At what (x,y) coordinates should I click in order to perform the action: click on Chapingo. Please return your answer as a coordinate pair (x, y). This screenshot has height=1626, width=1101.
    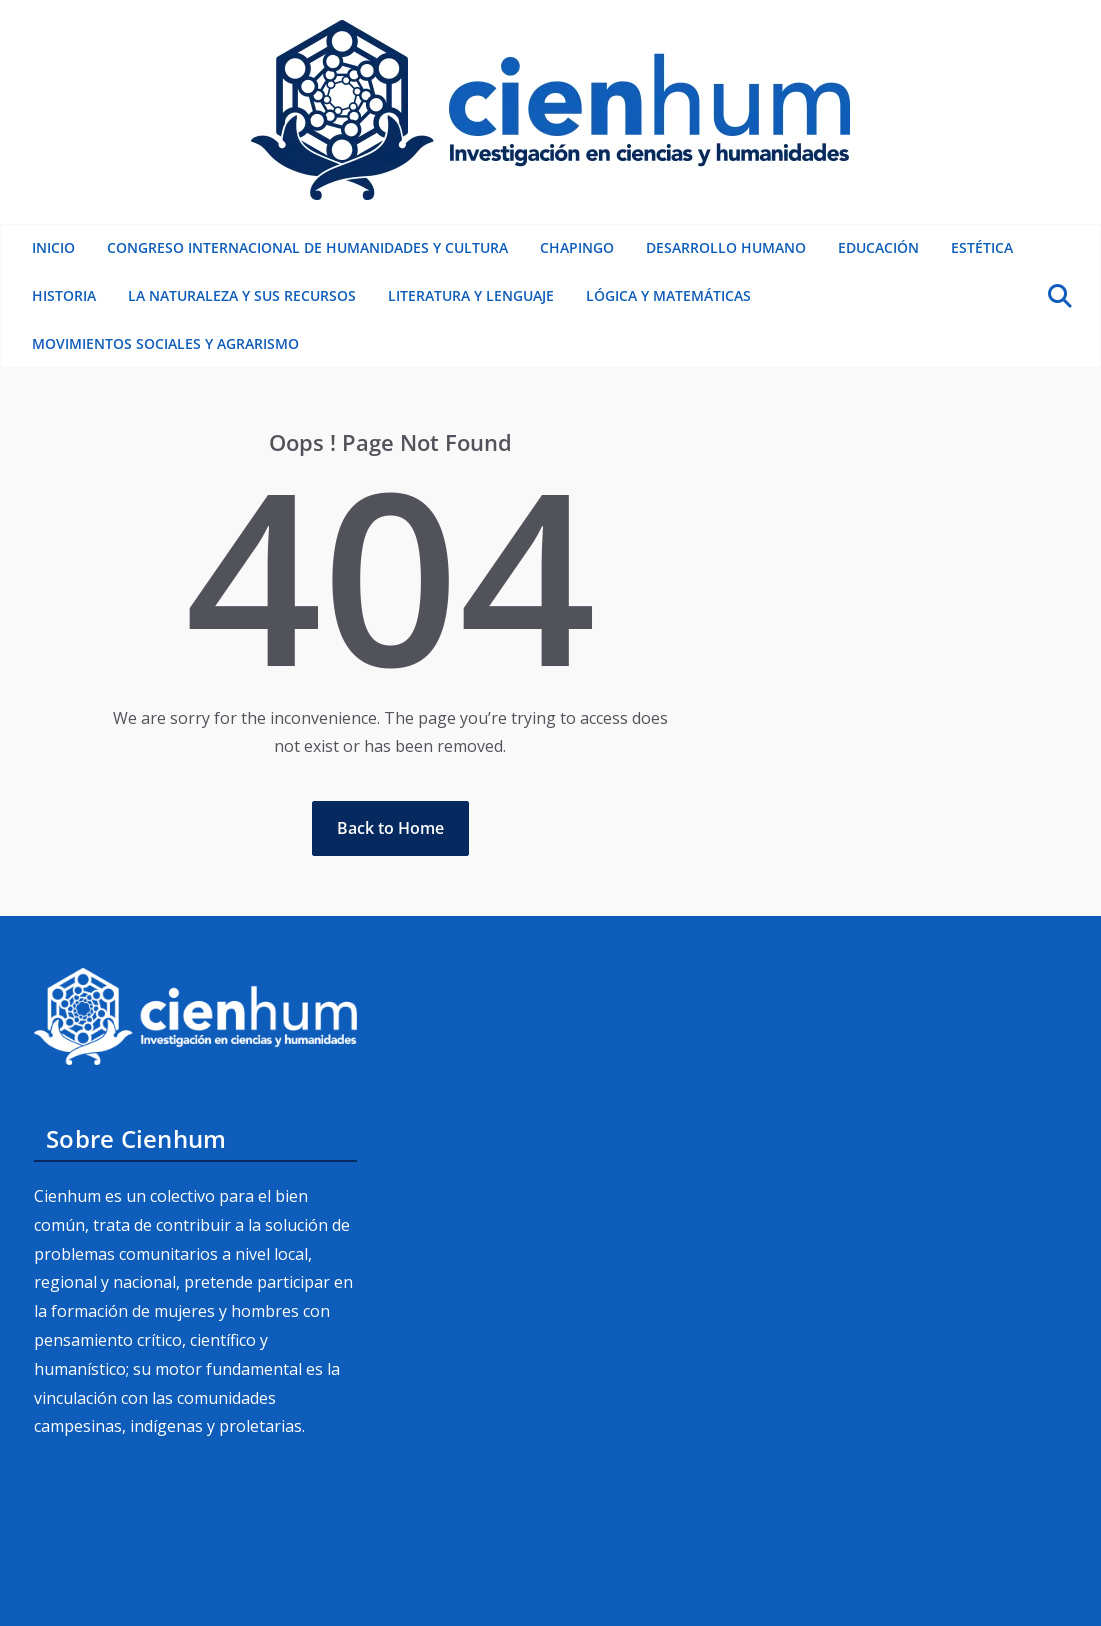
    Looking at the image, I should click on (577, 247).